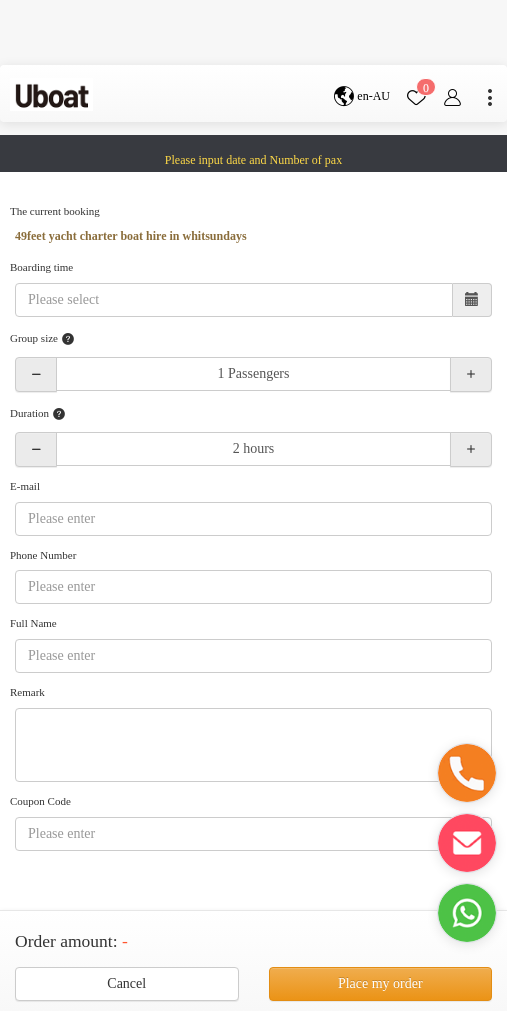  I want to click on Coupon Code, so click(40, 801).